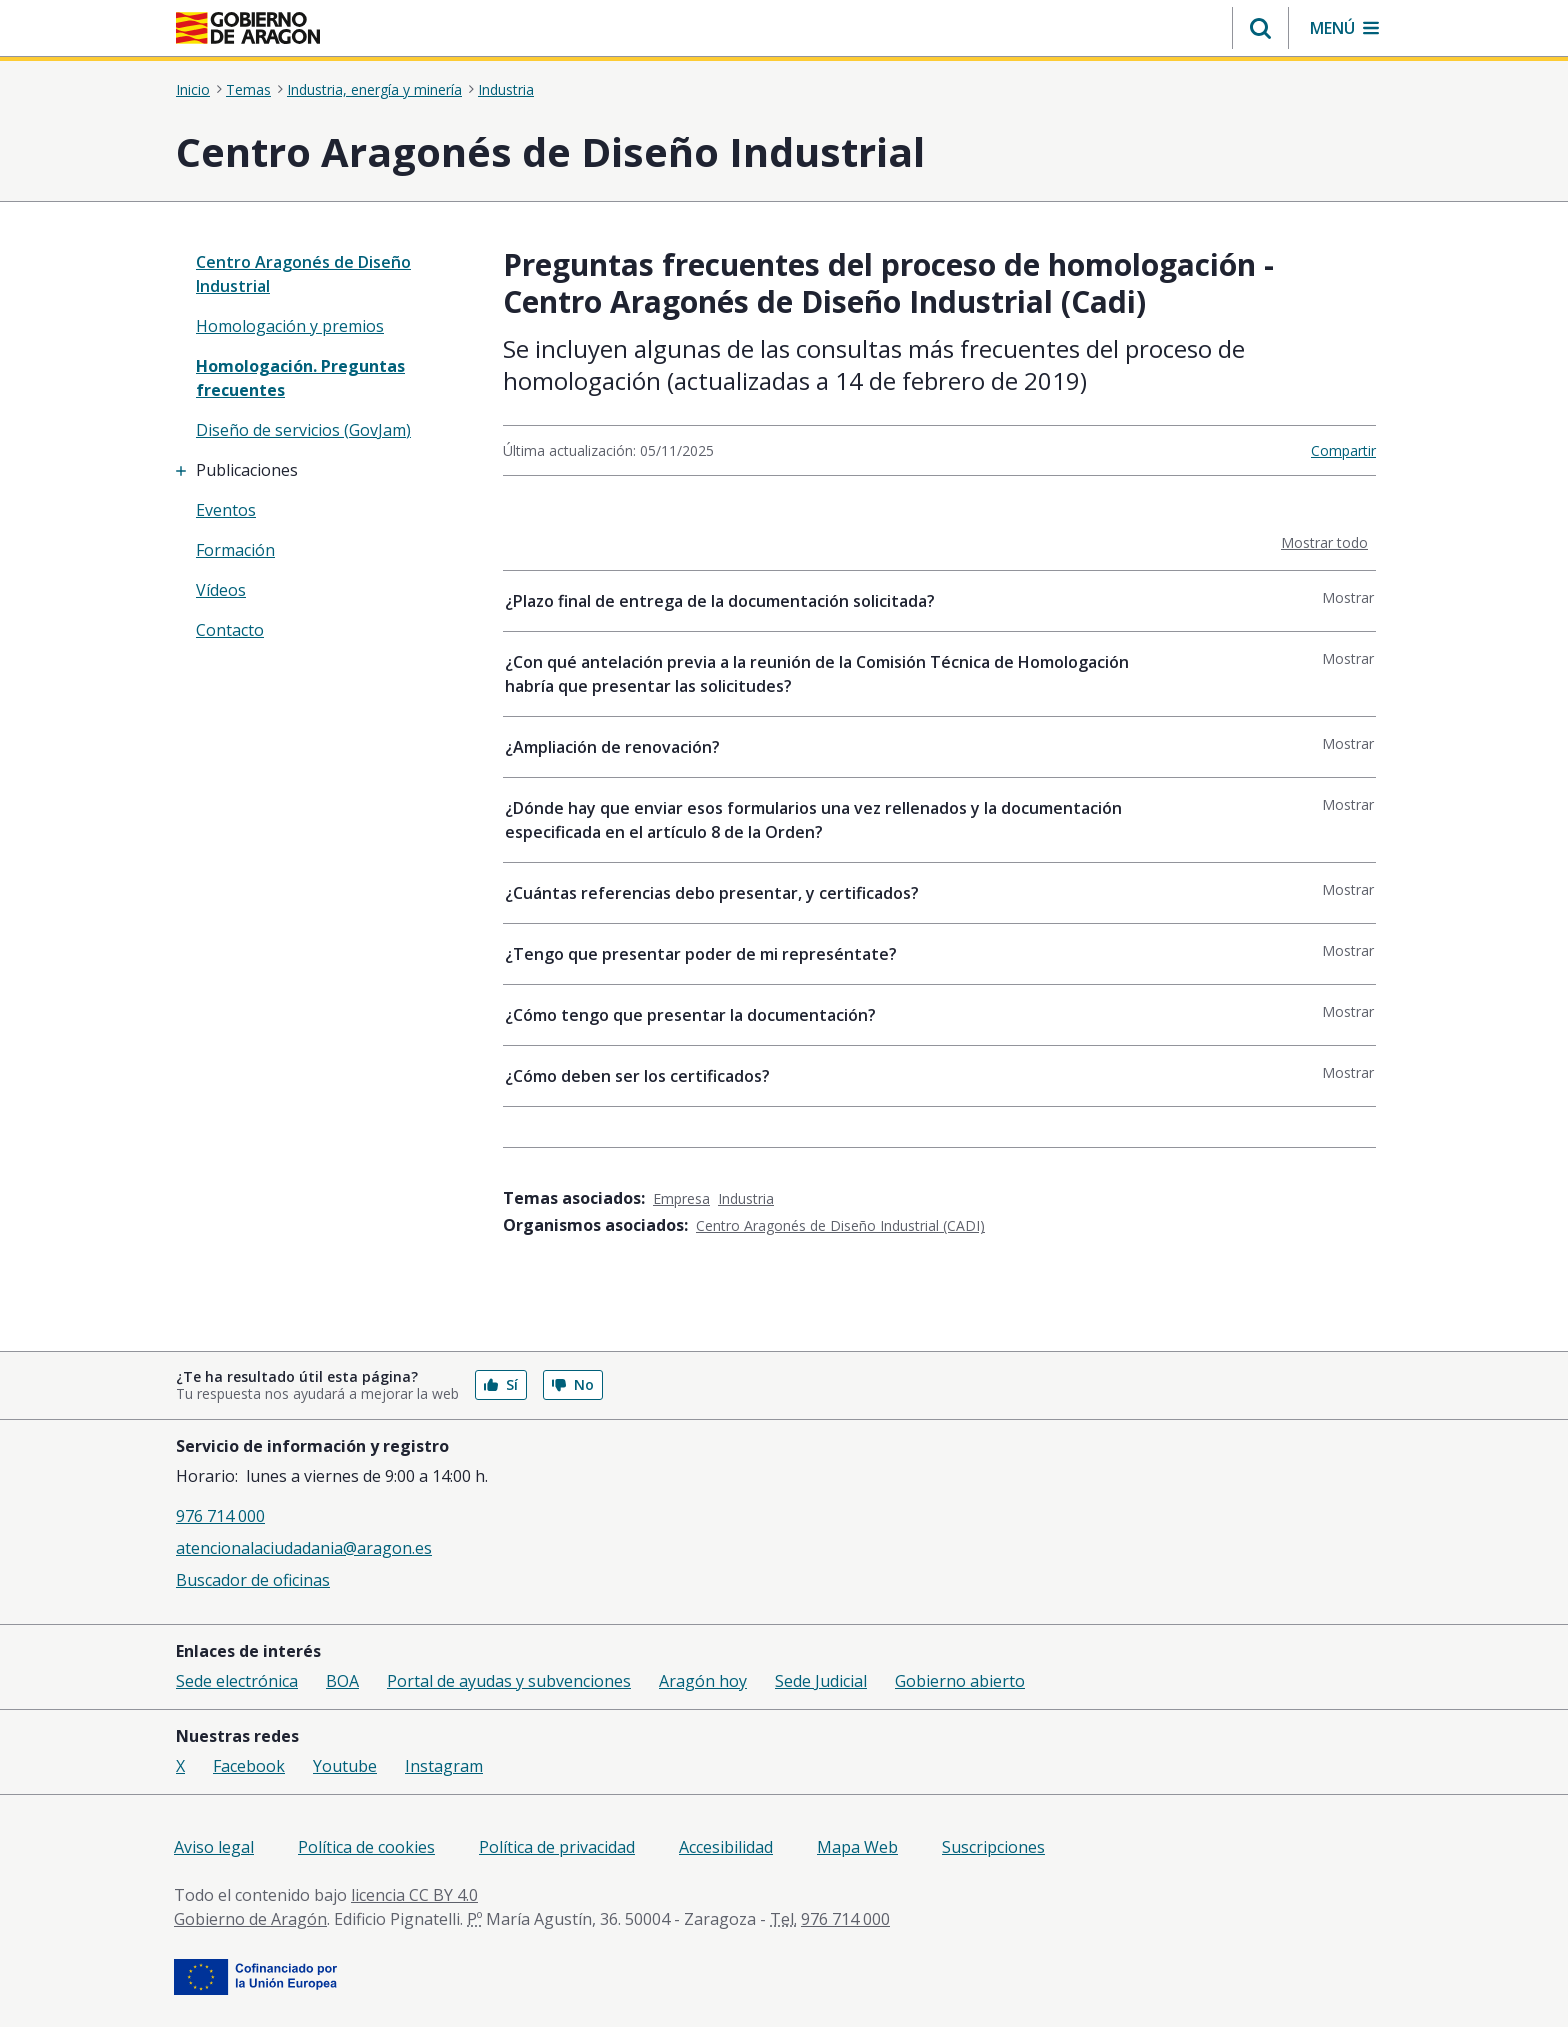 The width and height of the screenshot is (1568, 2027). Describe the element at coordinates (304, 1548) in the screenshot. I see `atencionalaciudadania@aragon.es` at that location.